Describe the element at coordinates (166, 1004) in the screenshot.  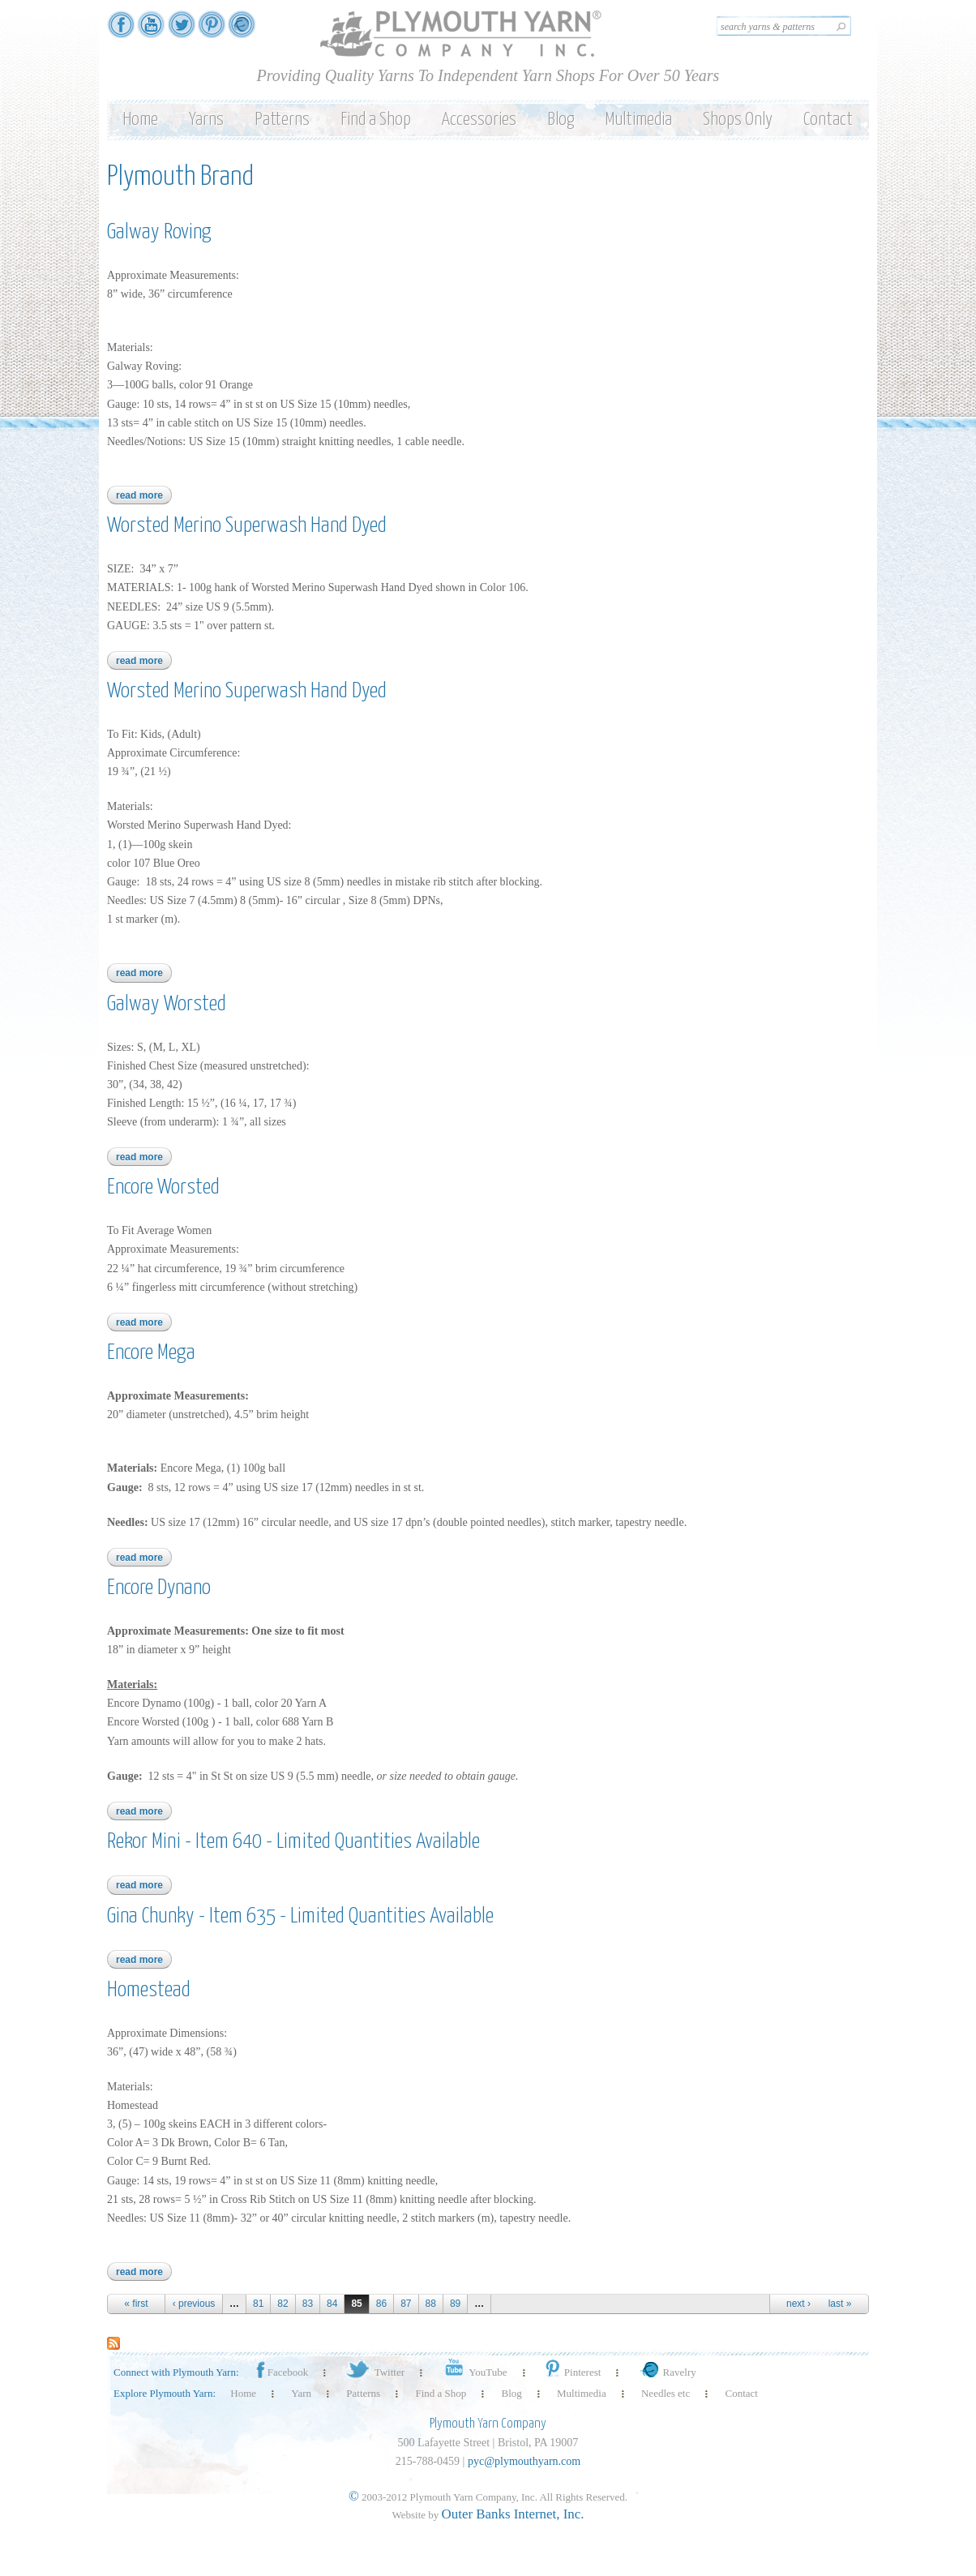
I see `Galway Worsted` at that location.